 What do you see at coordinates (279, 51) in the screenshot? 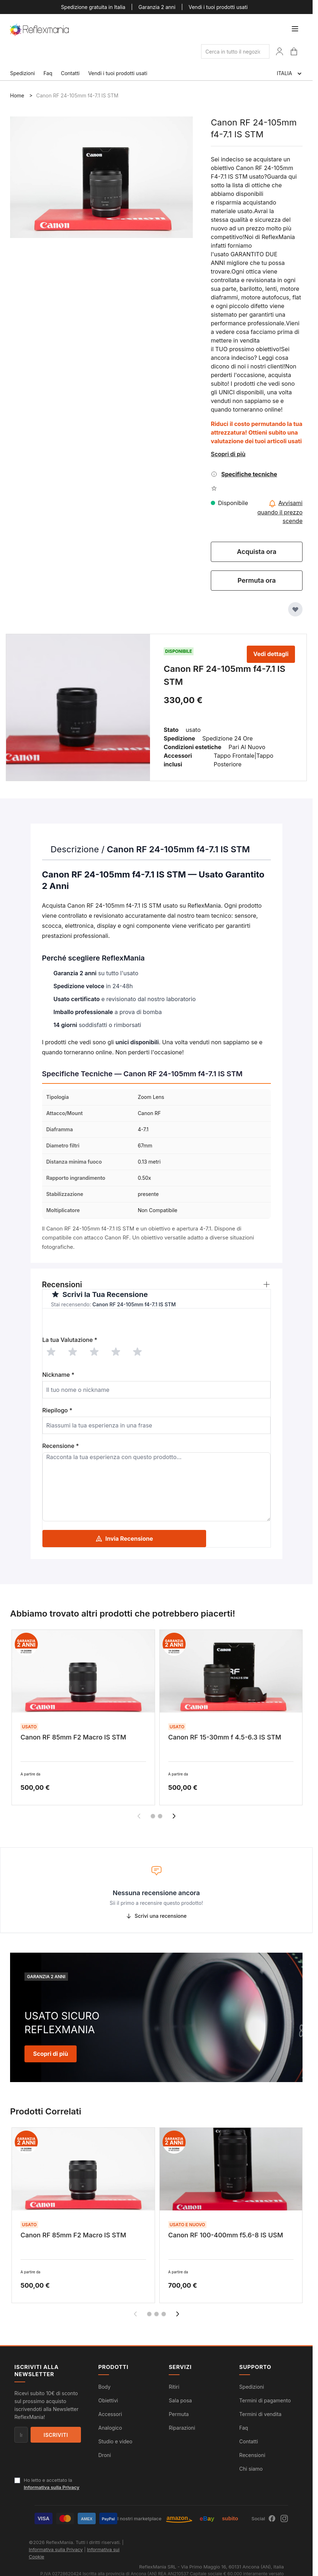
I see `[Il Mio Account]` at bounding box center [279, 51].